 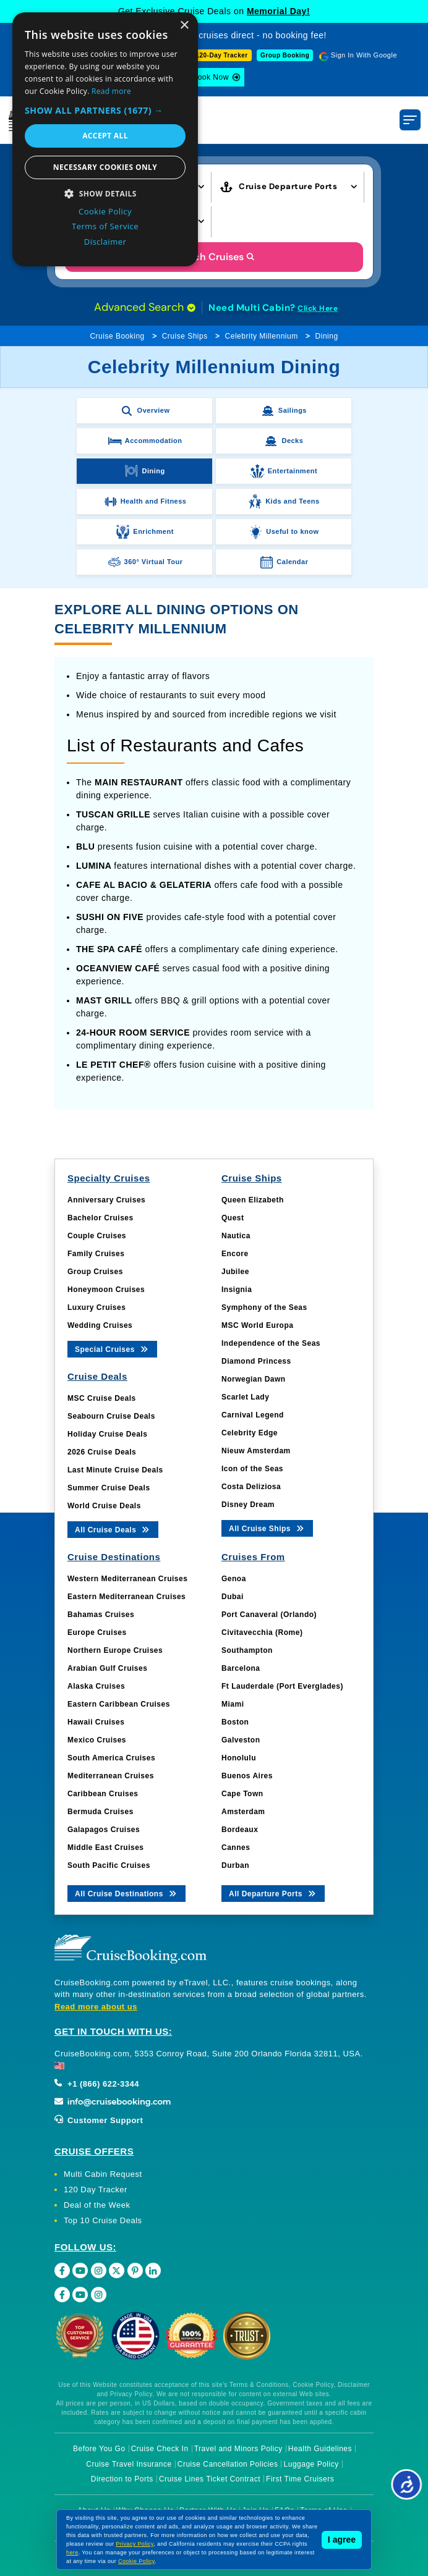 I want to click on Cruise Travel Insurance, so click(x=128, y=2464).